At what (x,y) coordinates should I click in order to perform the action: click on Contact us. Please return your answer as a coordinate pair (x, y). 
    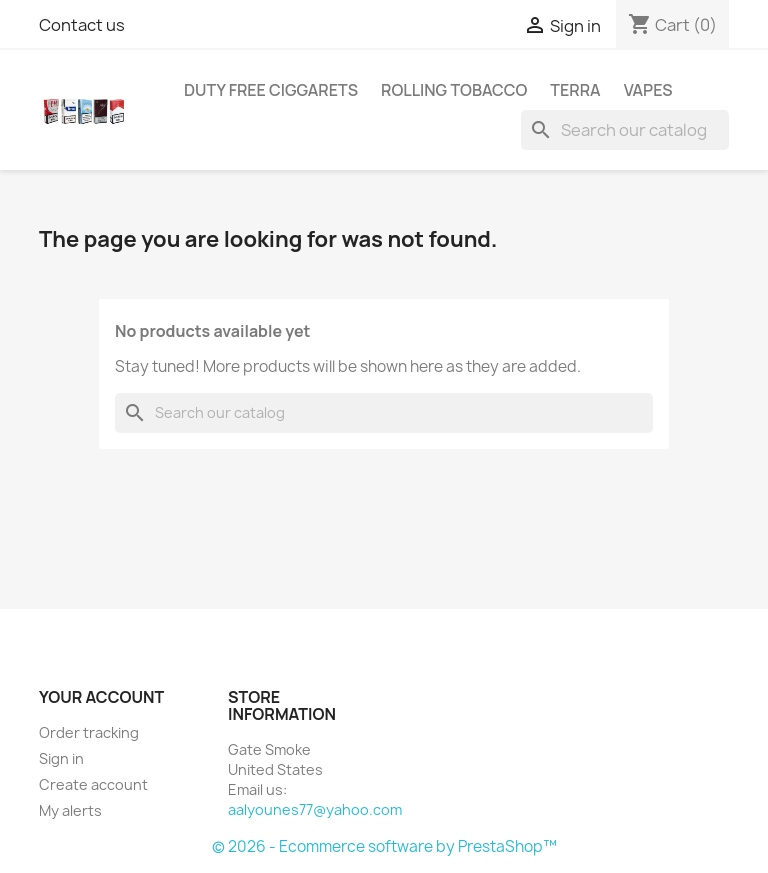
    Looking at the image, I should click on (82, 25).